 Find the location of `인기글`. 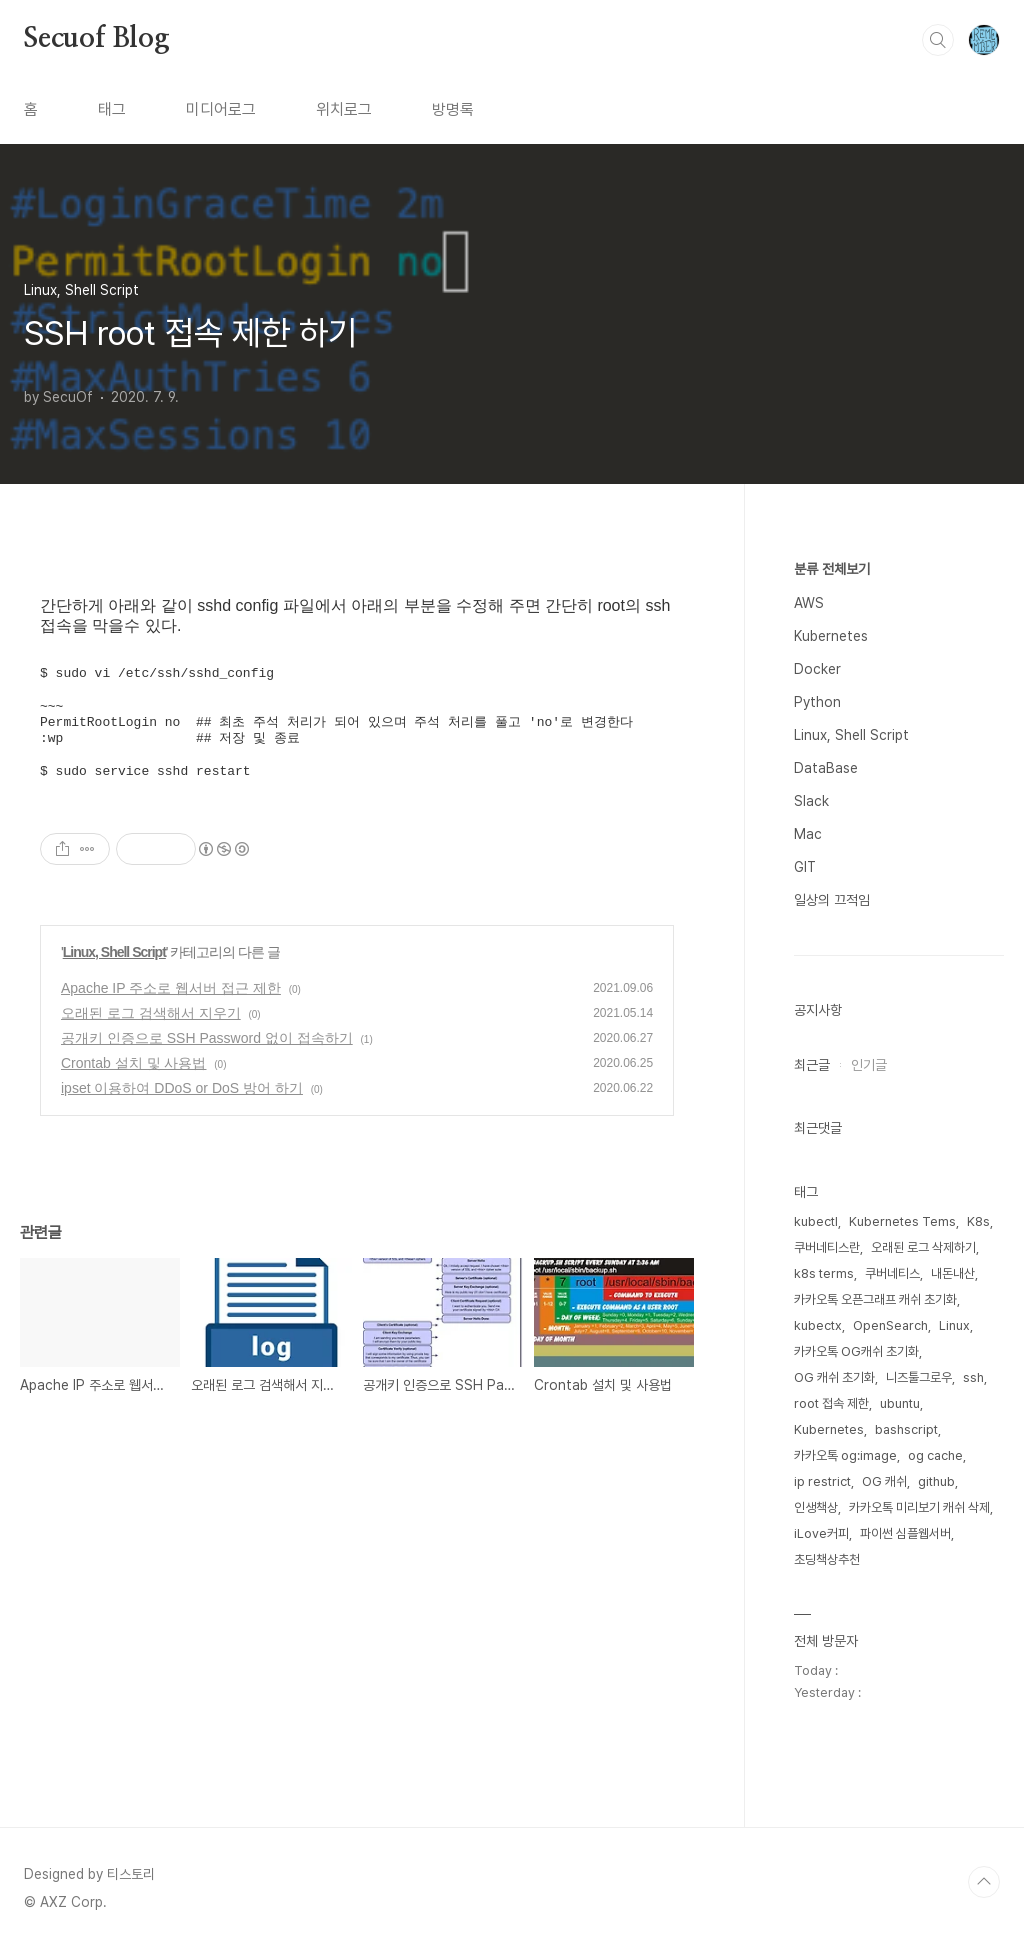

인기글 is located at coordinates (869, 1065).